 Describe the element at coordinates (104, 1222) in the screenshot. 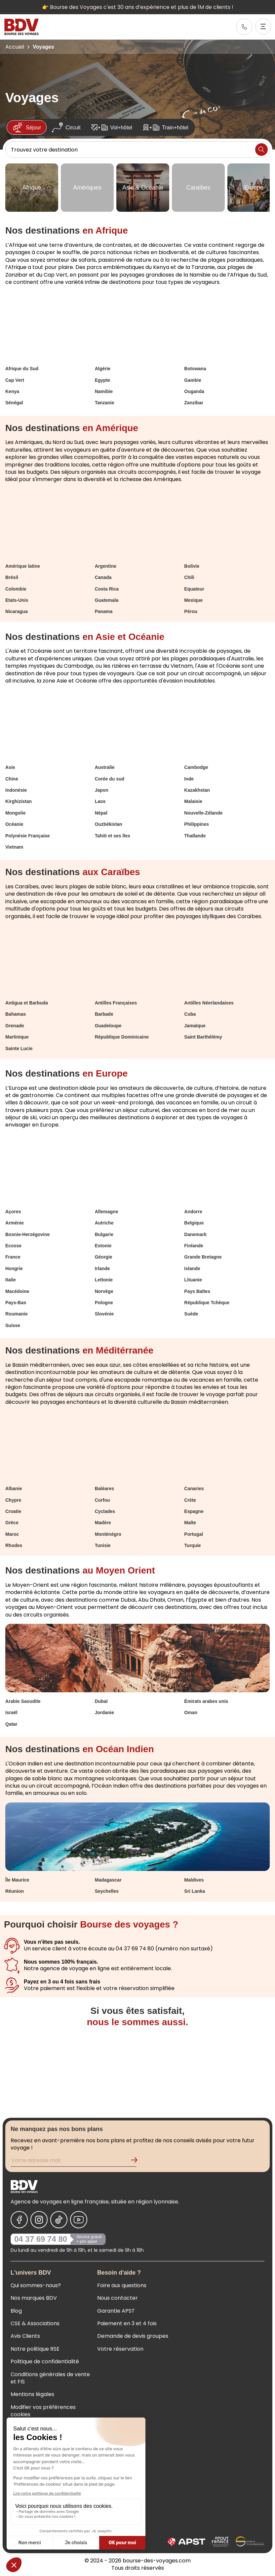

I see `Autriche` at that location.